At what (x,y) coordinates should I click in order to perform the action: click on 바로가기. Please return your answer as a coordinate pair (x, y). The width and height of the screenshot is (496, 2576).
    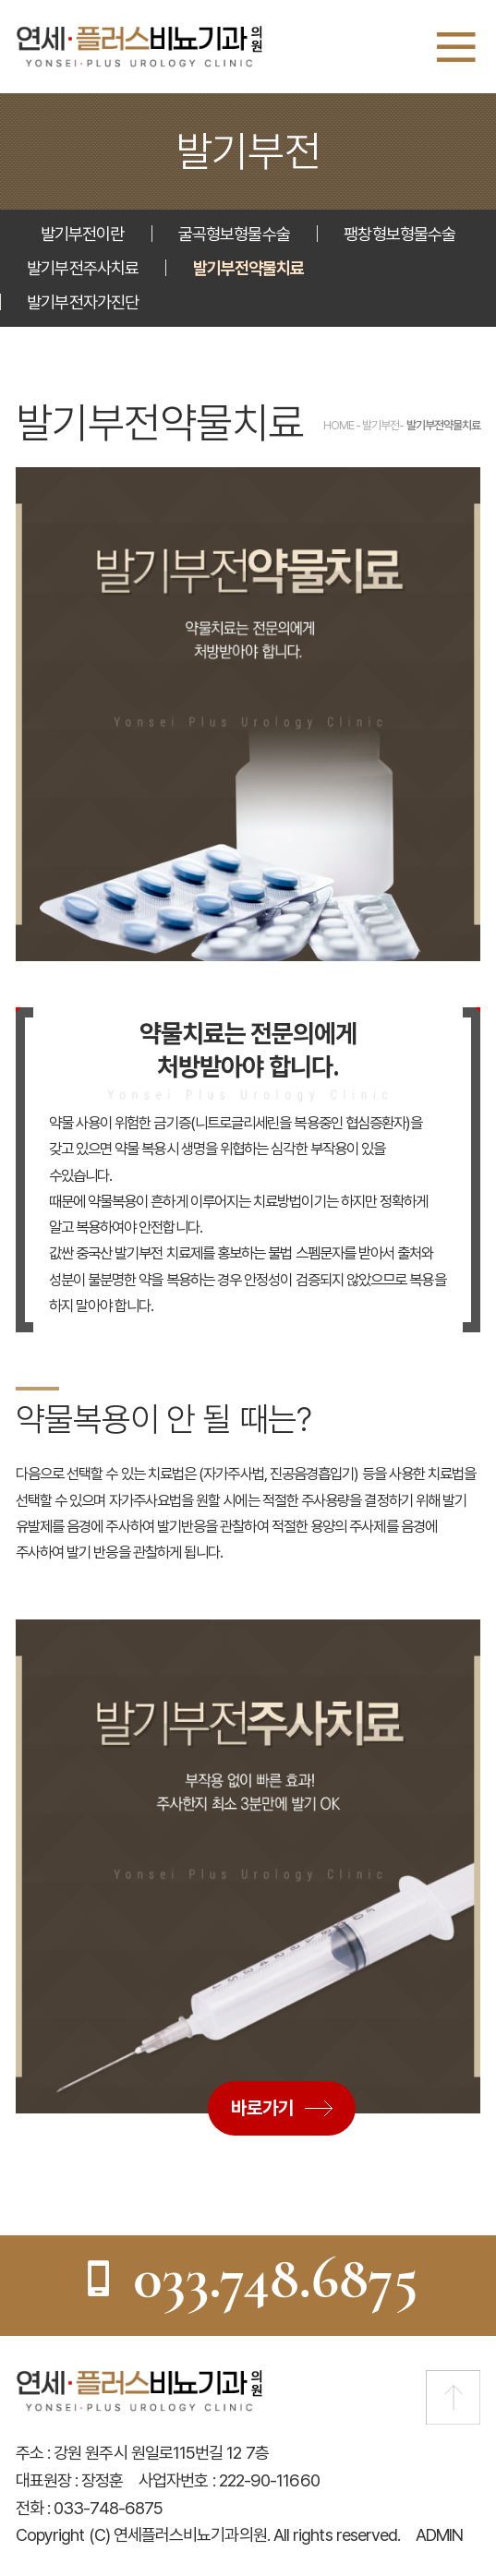
    Looking at the image, I should click on (262, 2108).